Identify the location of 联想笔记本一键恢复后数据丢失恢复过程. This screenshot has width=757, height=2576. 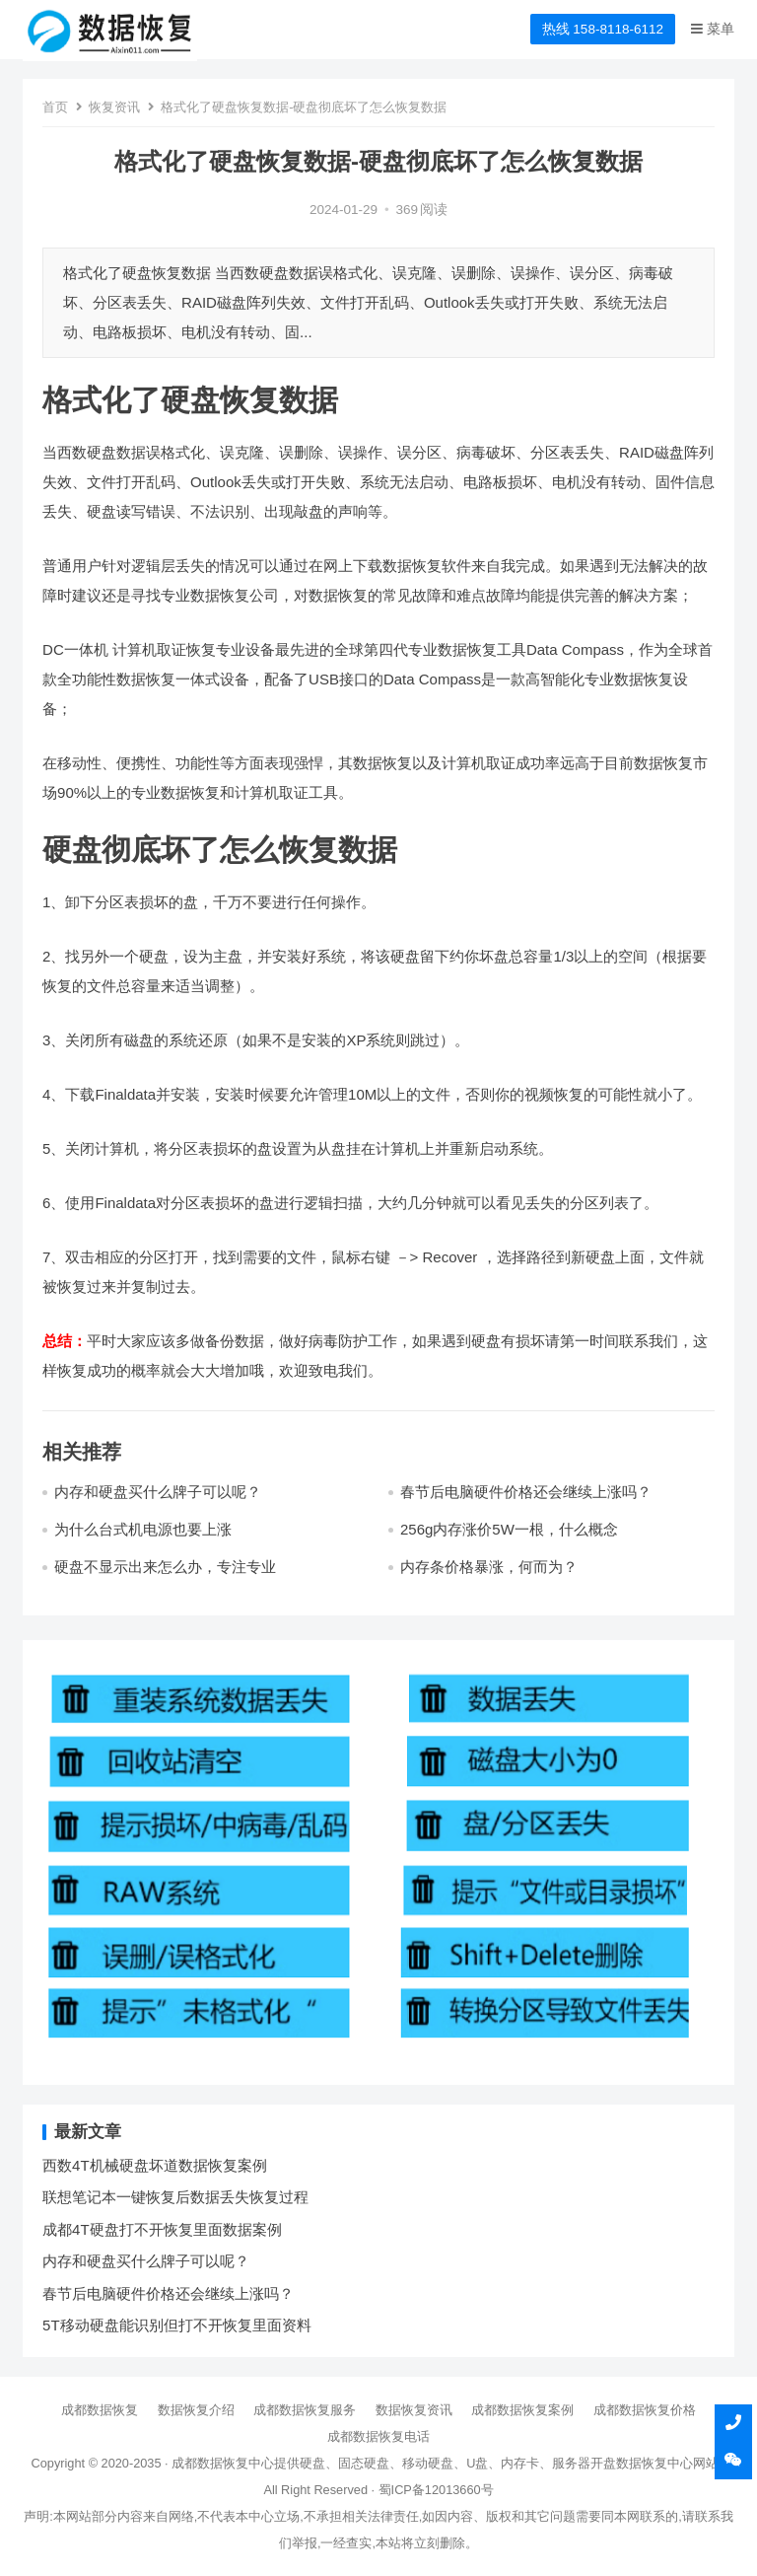
(175, 2196).